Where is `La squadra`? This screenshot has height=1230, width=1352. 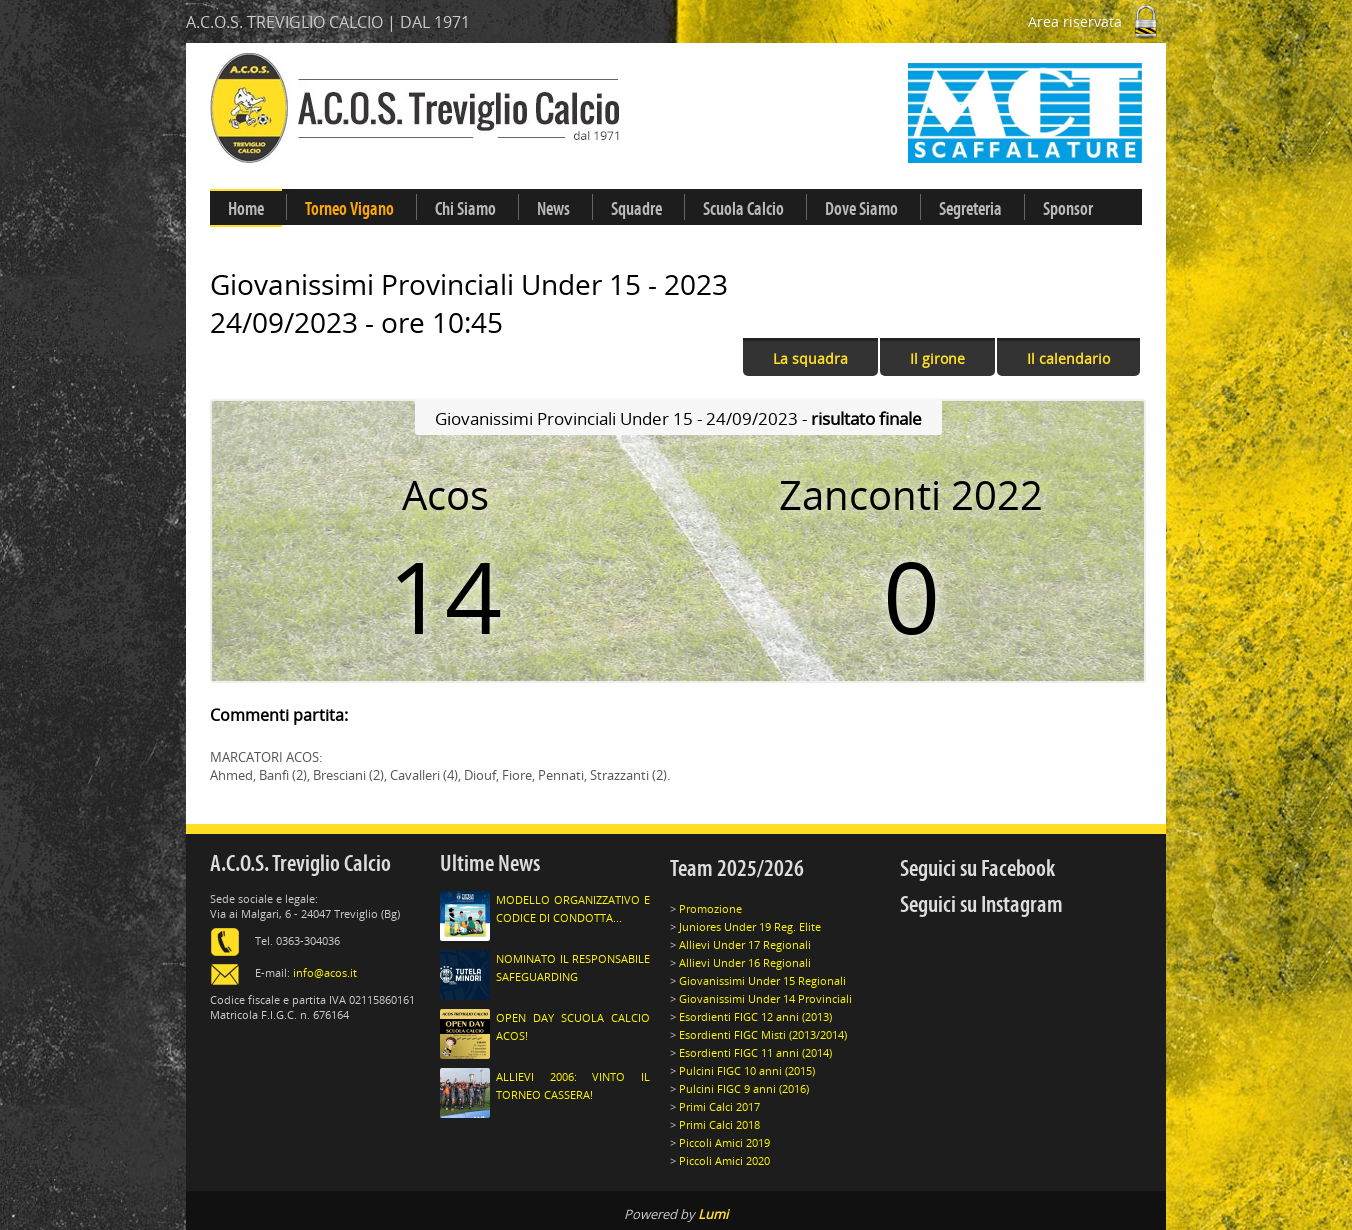 La squadra is located at coordinates (810, 358).